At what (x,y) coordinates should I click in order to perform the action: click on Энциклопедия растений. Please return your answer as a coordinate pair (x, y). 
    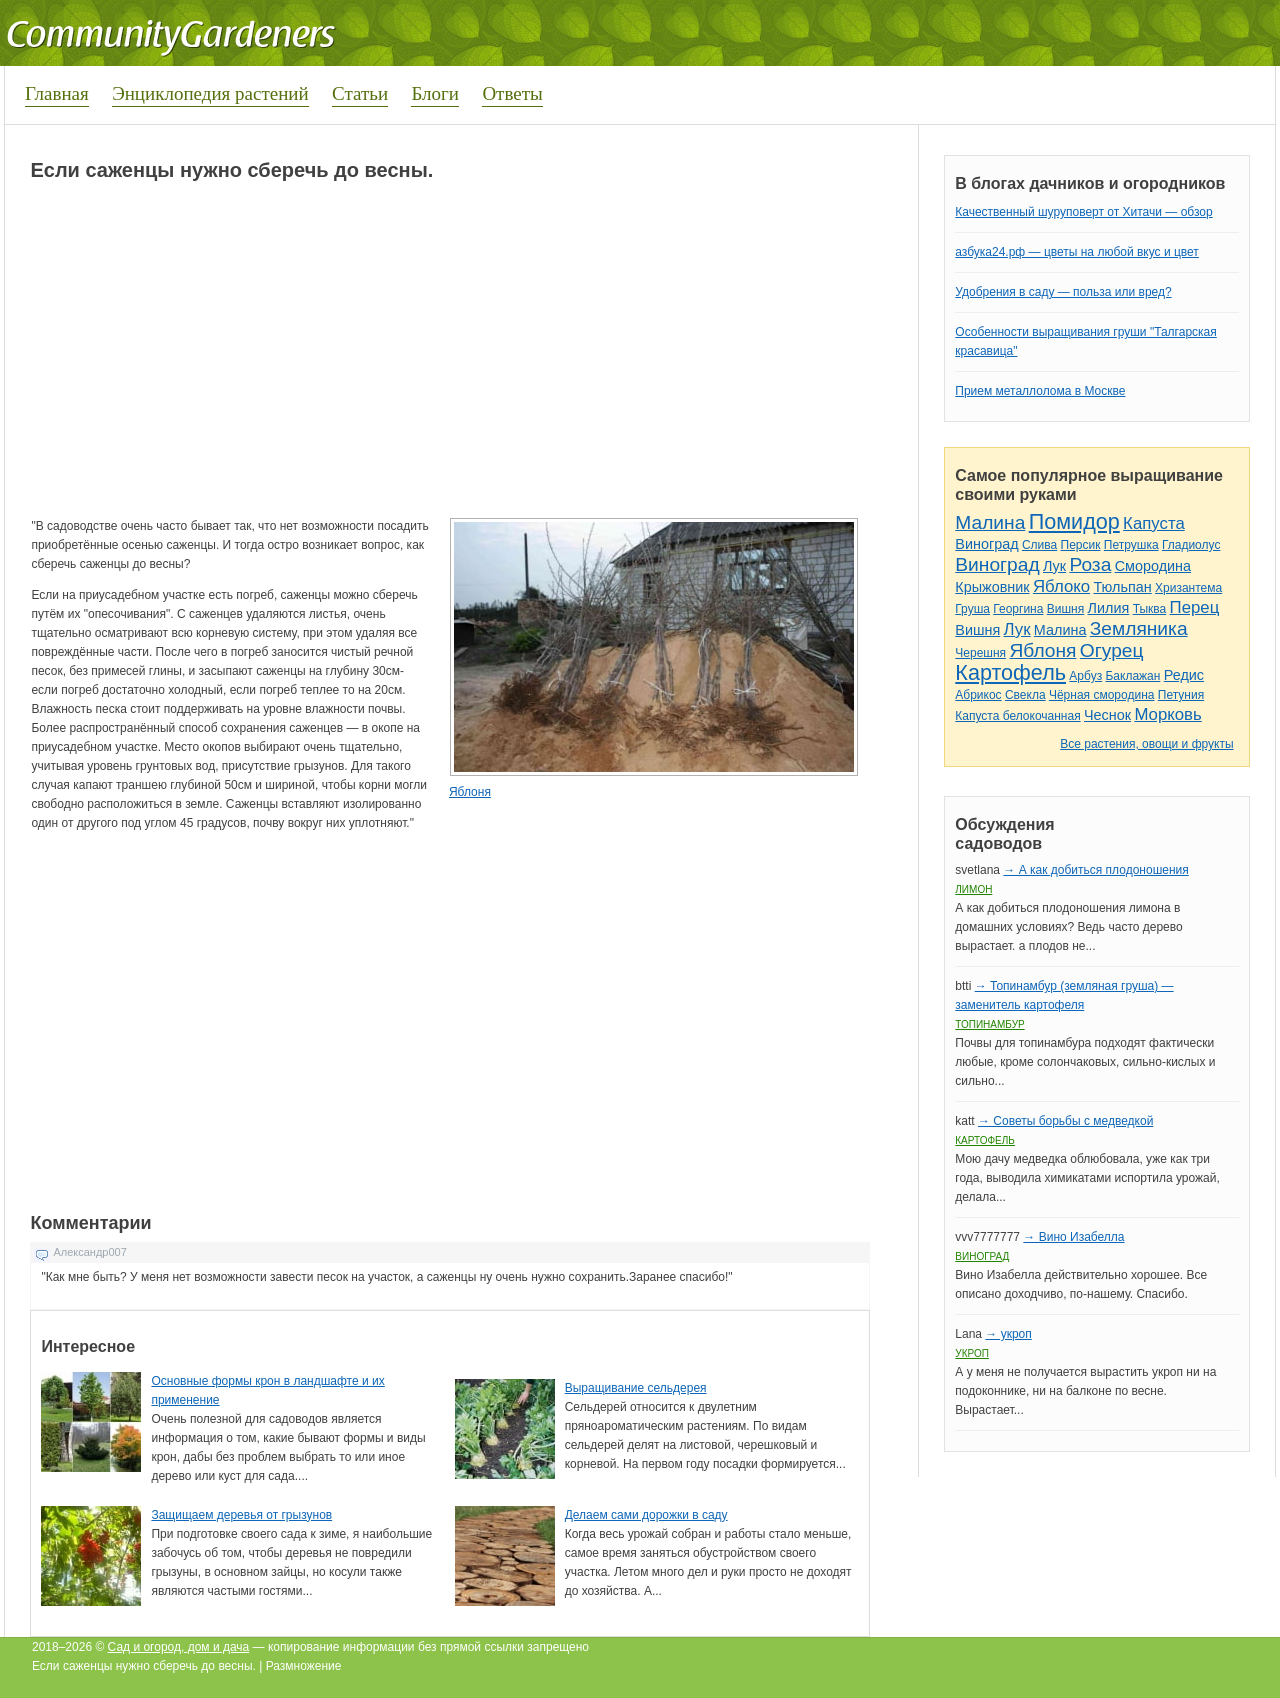
    Looking at the image, I should click on (210, 93).